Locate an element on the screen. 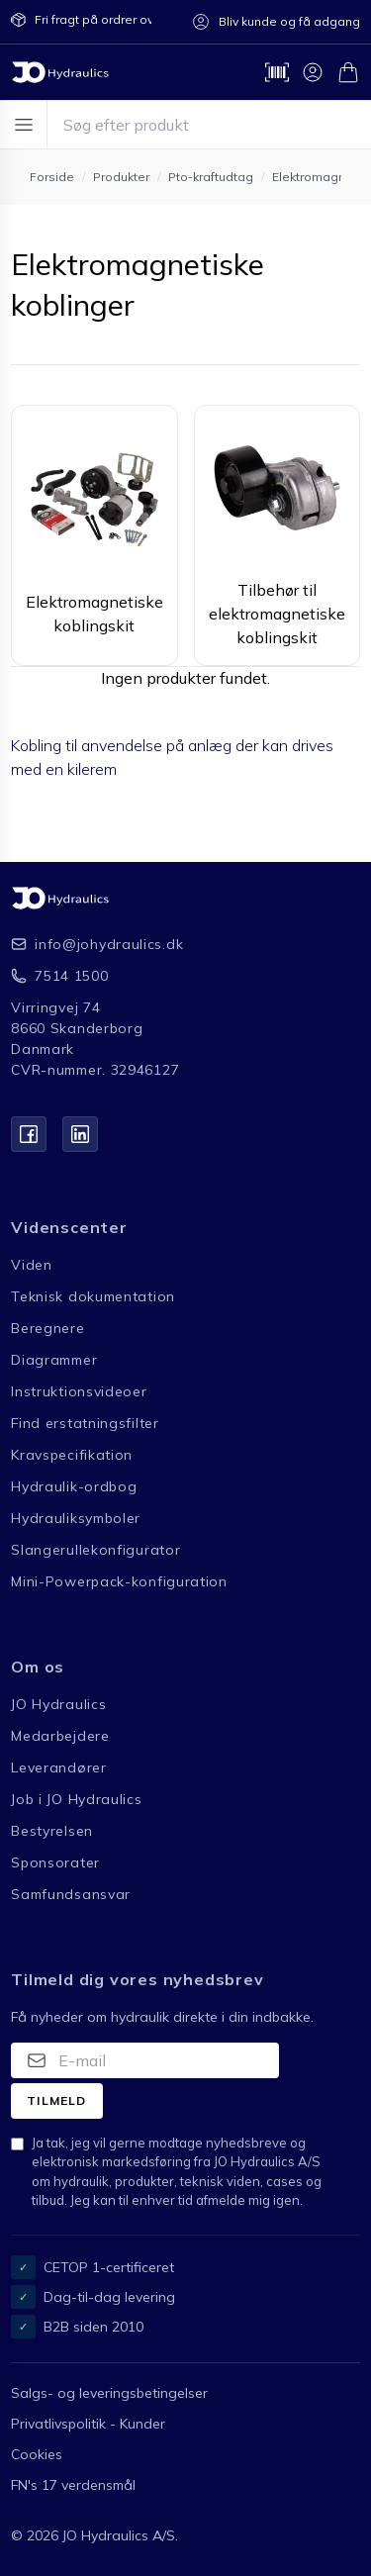 The height and width of the screenshot is (2576, 371). Teknisk dokumentation is located at coordinates (93, 1296).